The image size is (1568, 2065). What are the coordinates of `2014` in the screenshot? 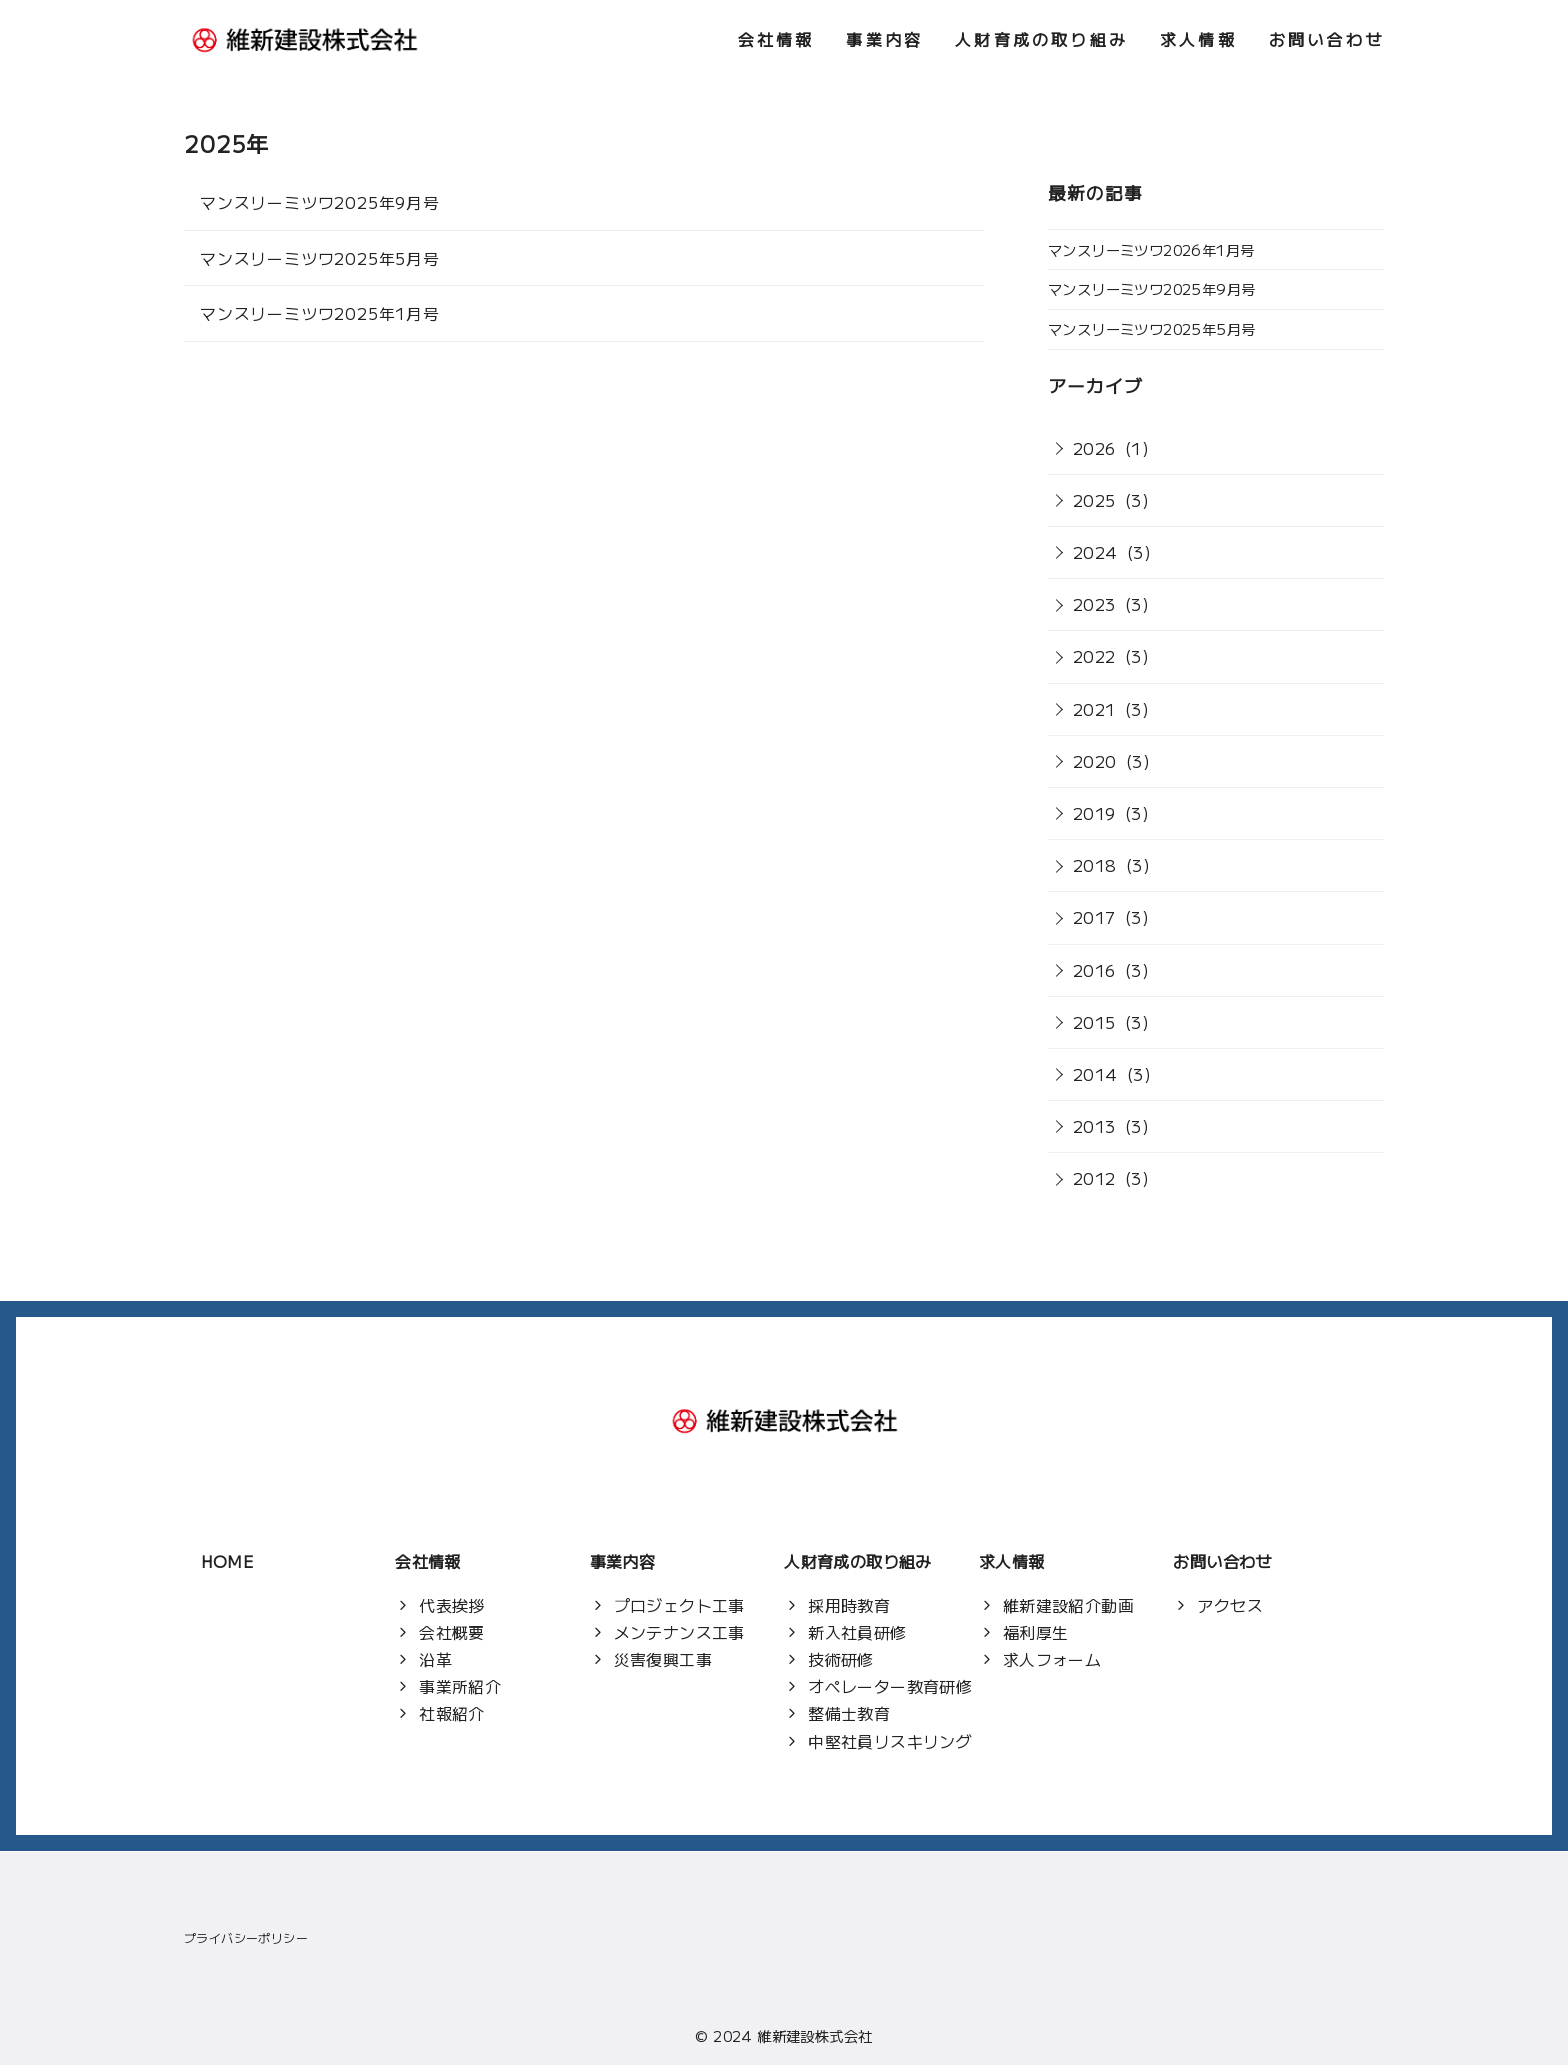 It's located at (1095, 1074).